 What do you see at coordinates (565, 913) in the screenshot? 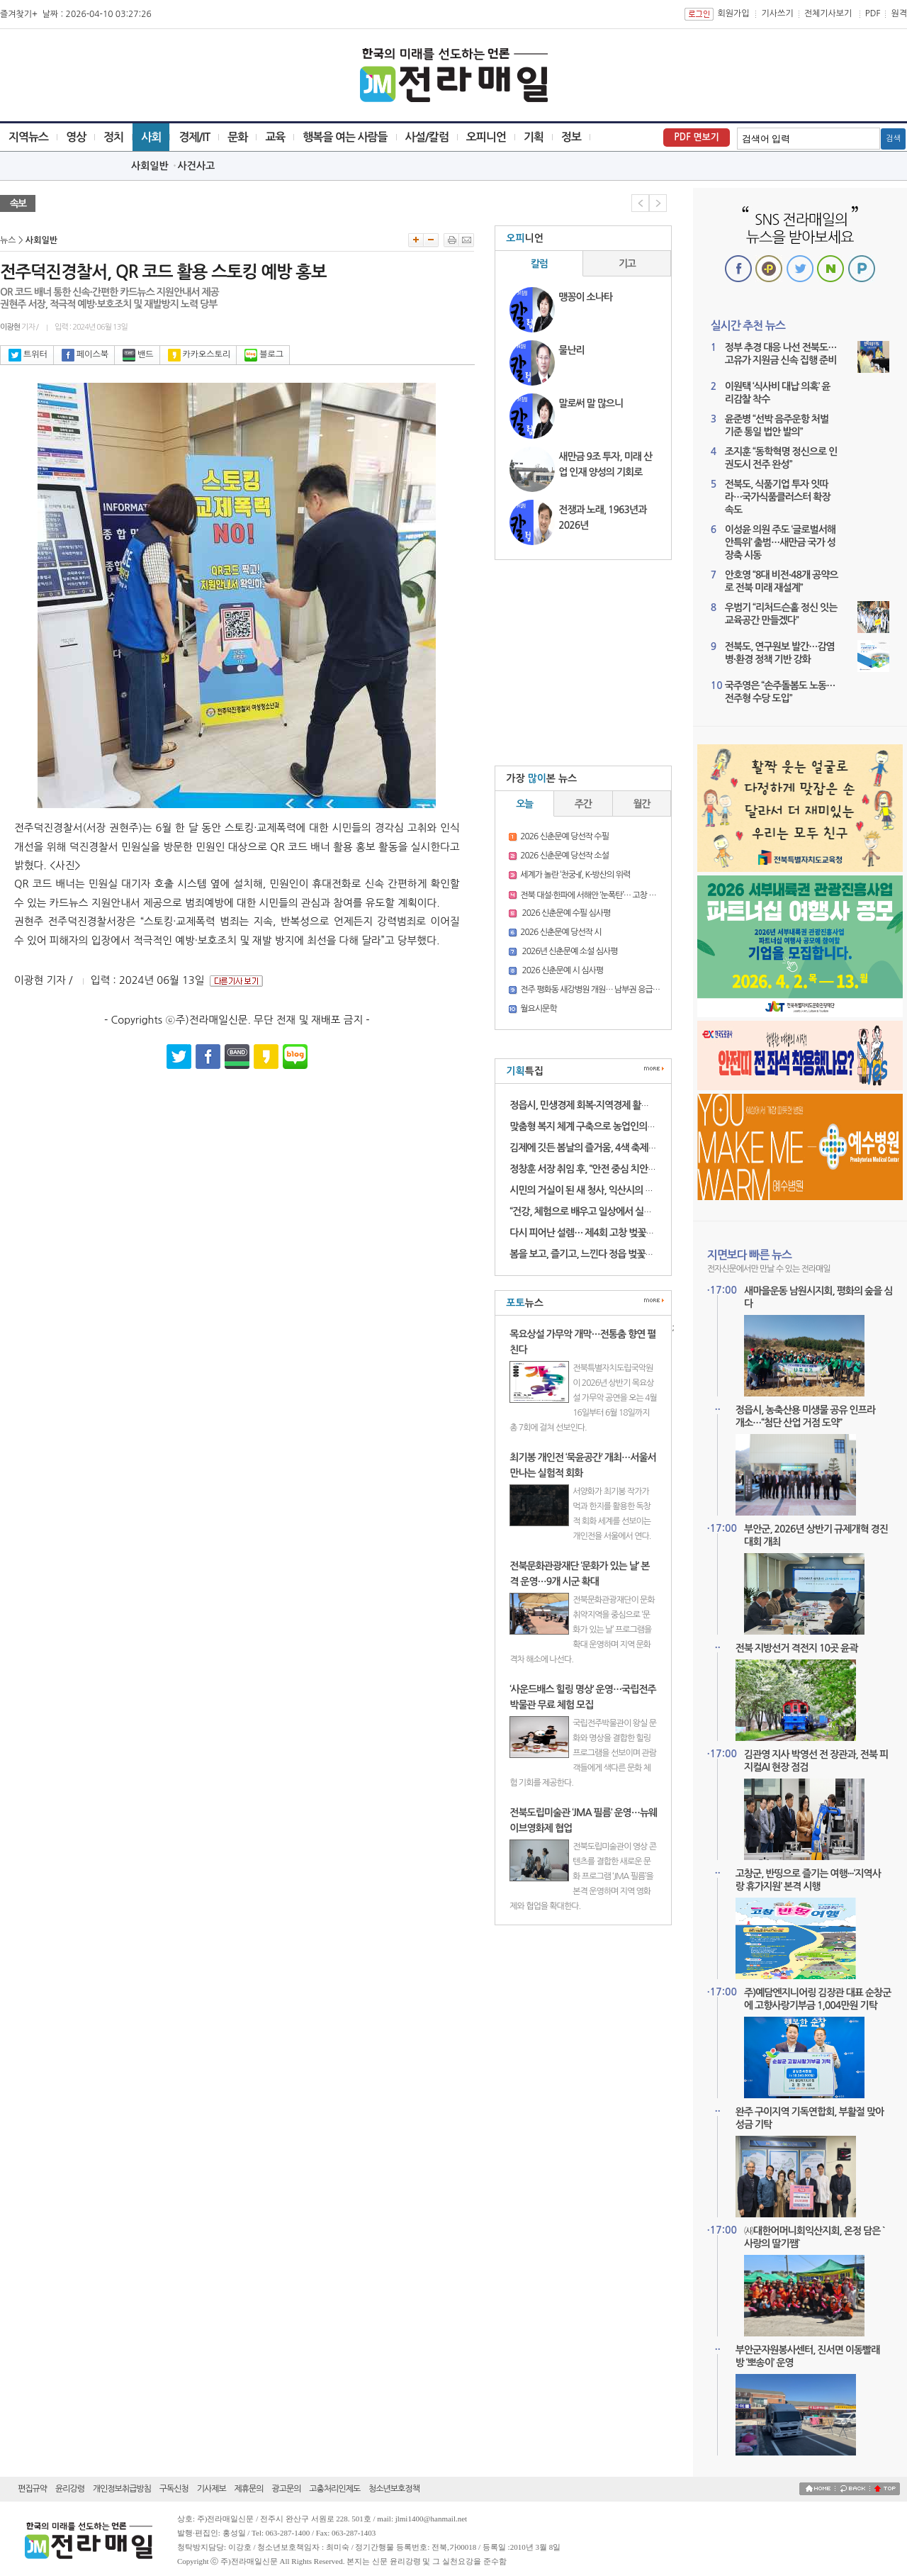
I see `2026 신춘문예 수필 심사평` at bounding box center [565, 913].